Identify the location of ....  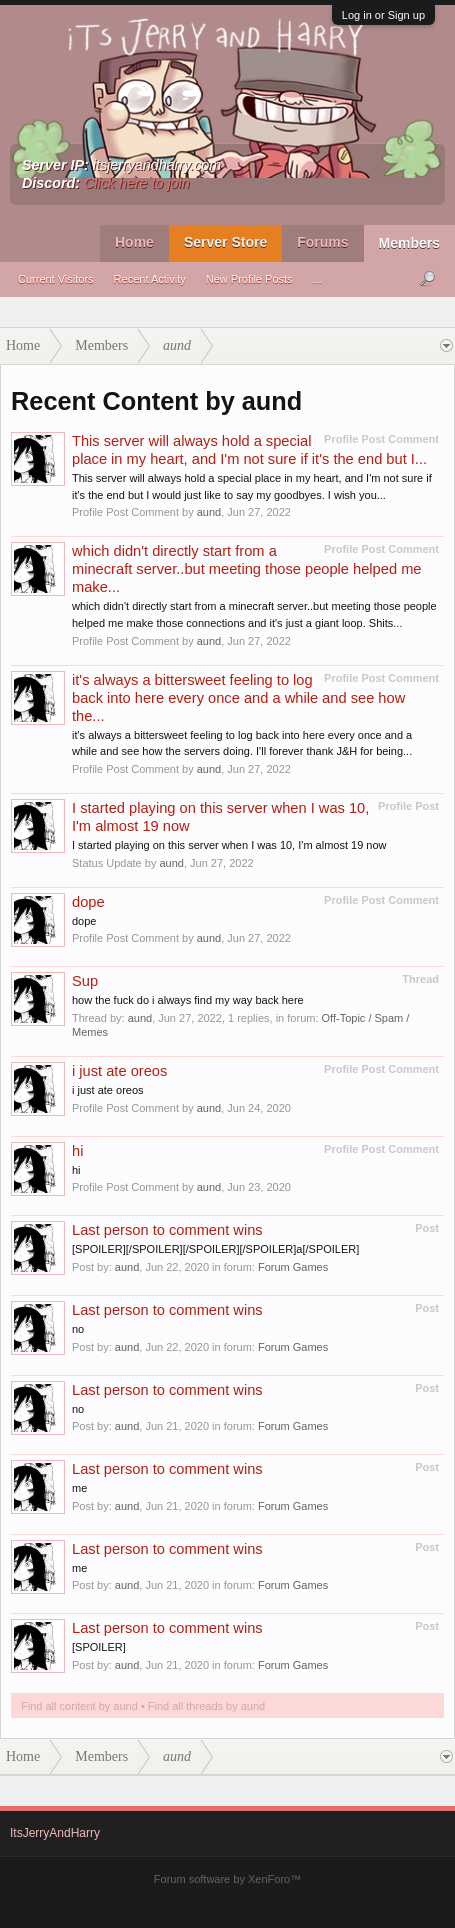
(317, 279).